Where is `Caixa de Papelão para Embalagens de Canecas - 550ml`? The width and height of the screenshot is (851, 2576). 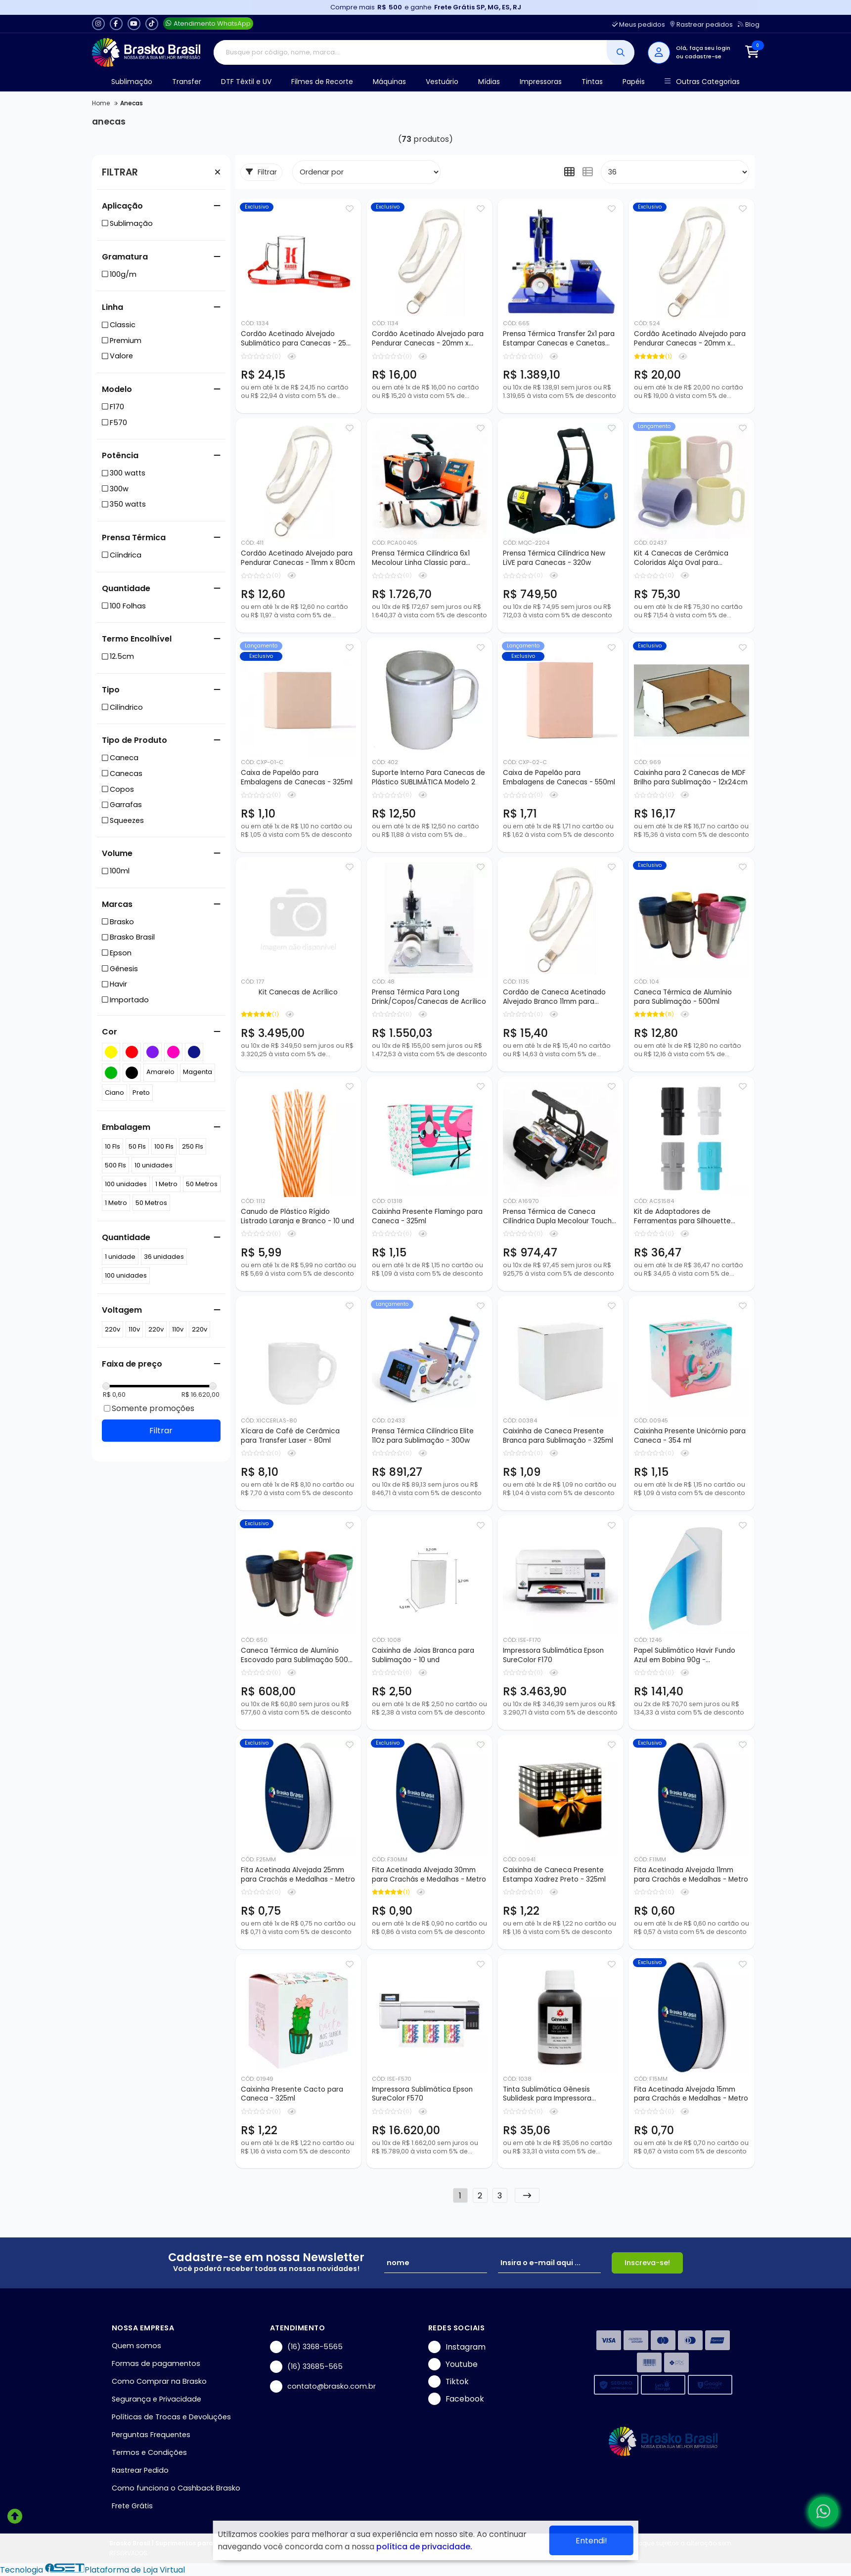 Caixa de Papelão para Embalagens de Canecas - 550ml is located at coordinates (559, 777).